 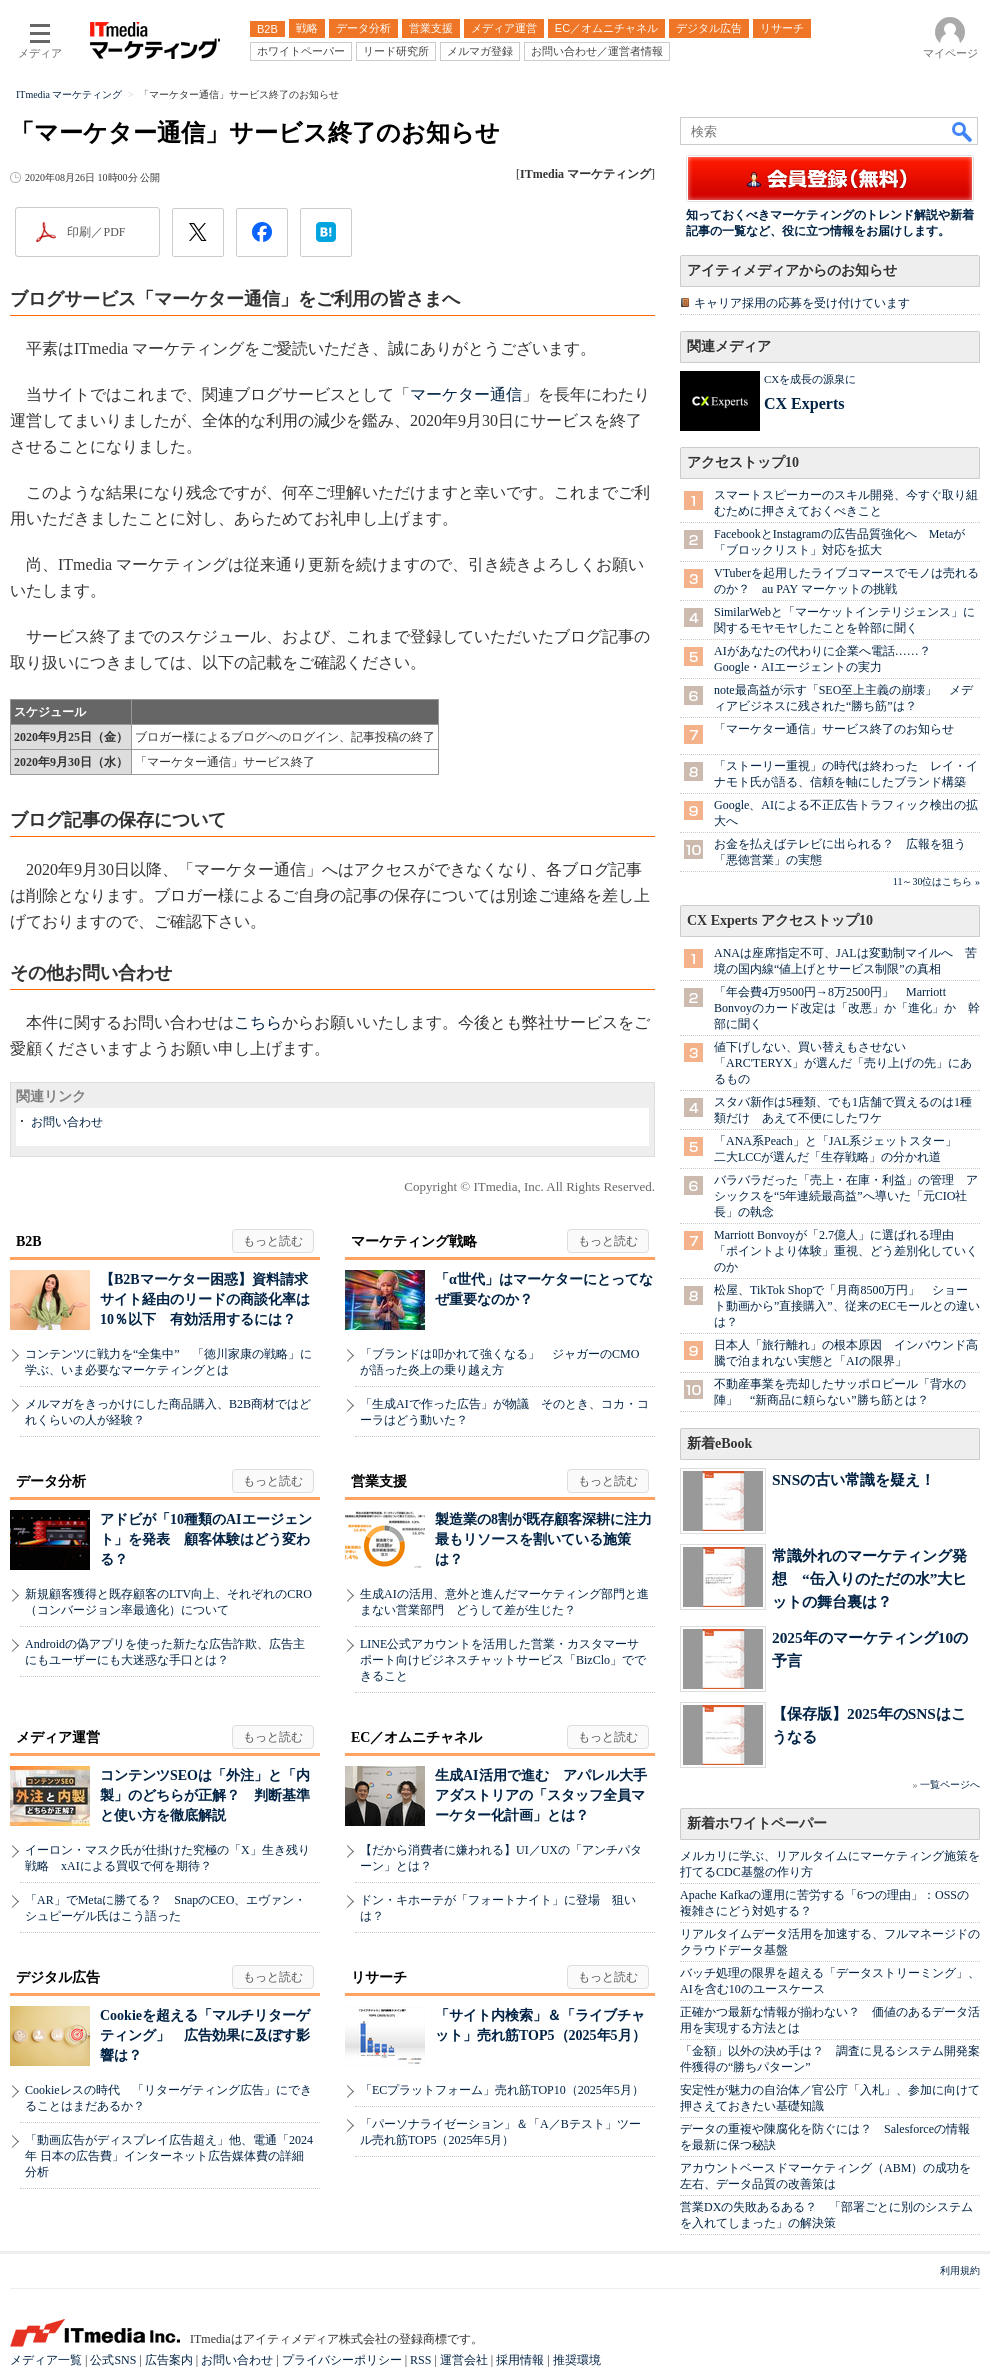 I want to click on メディア一覧, so click(x=46, y=2360).